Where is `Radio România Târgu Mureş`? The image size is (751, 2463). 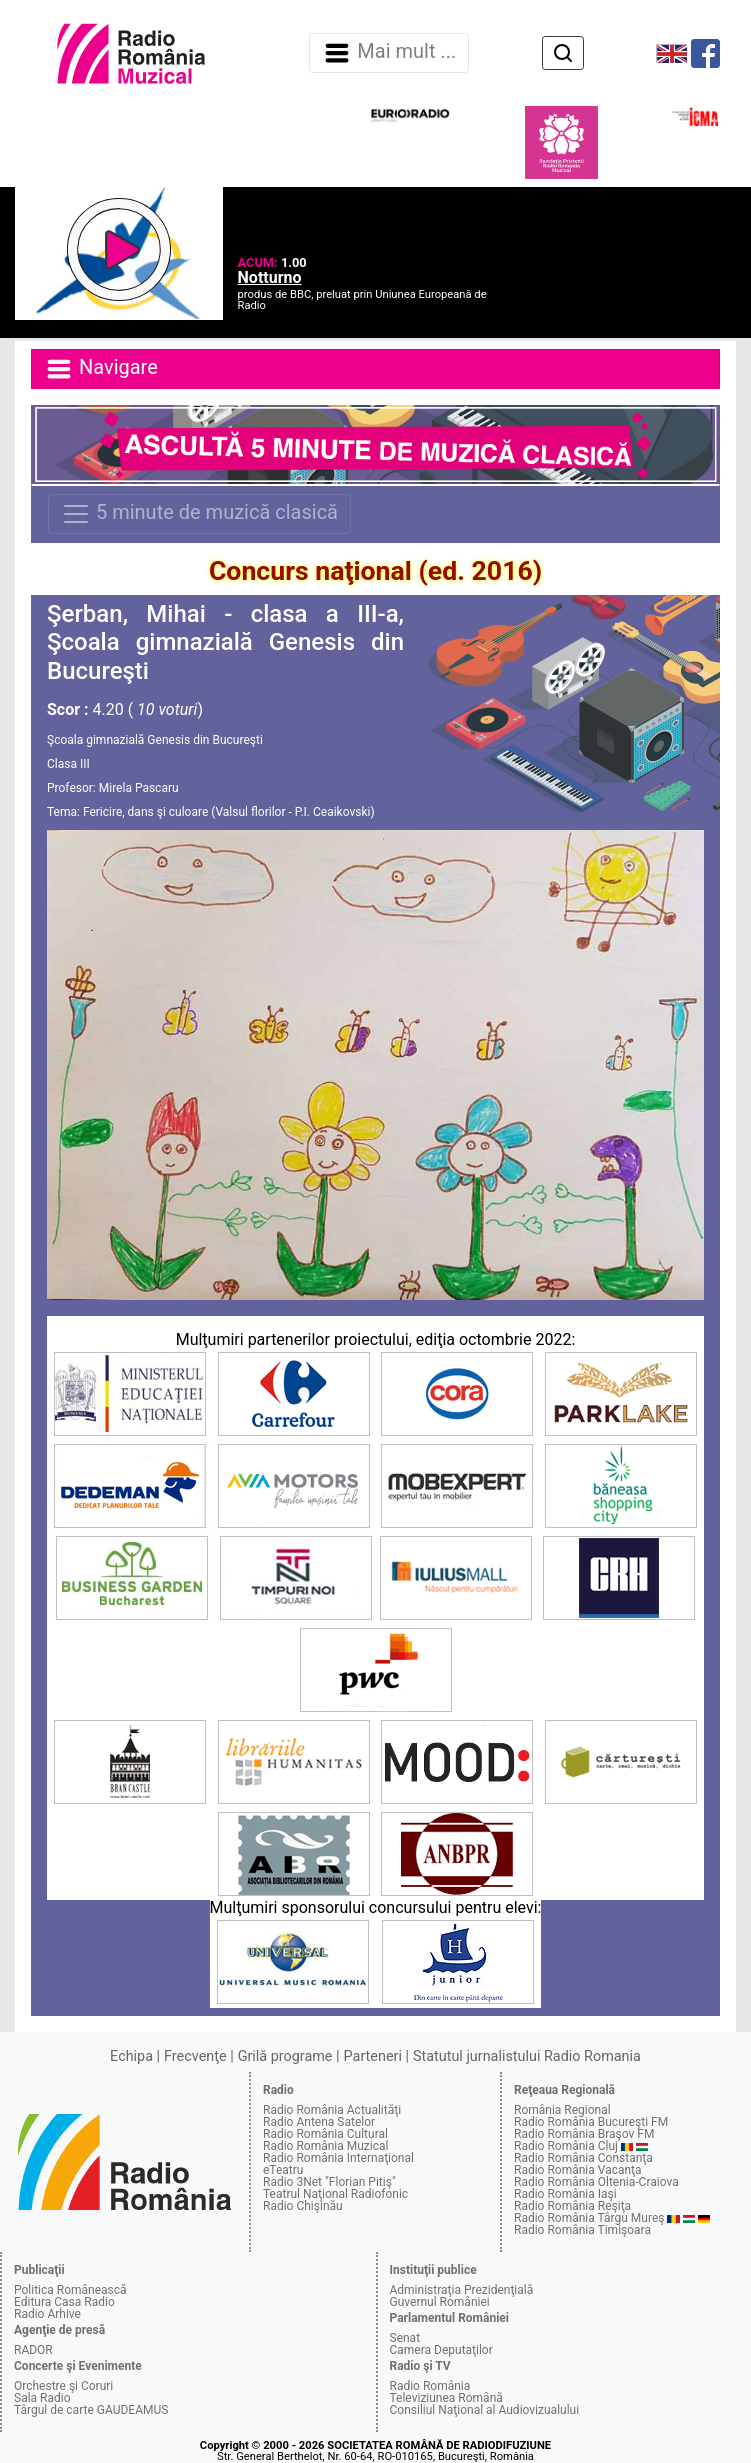 Radio România Târgu Mureş is located at coordinates (589, 2218).